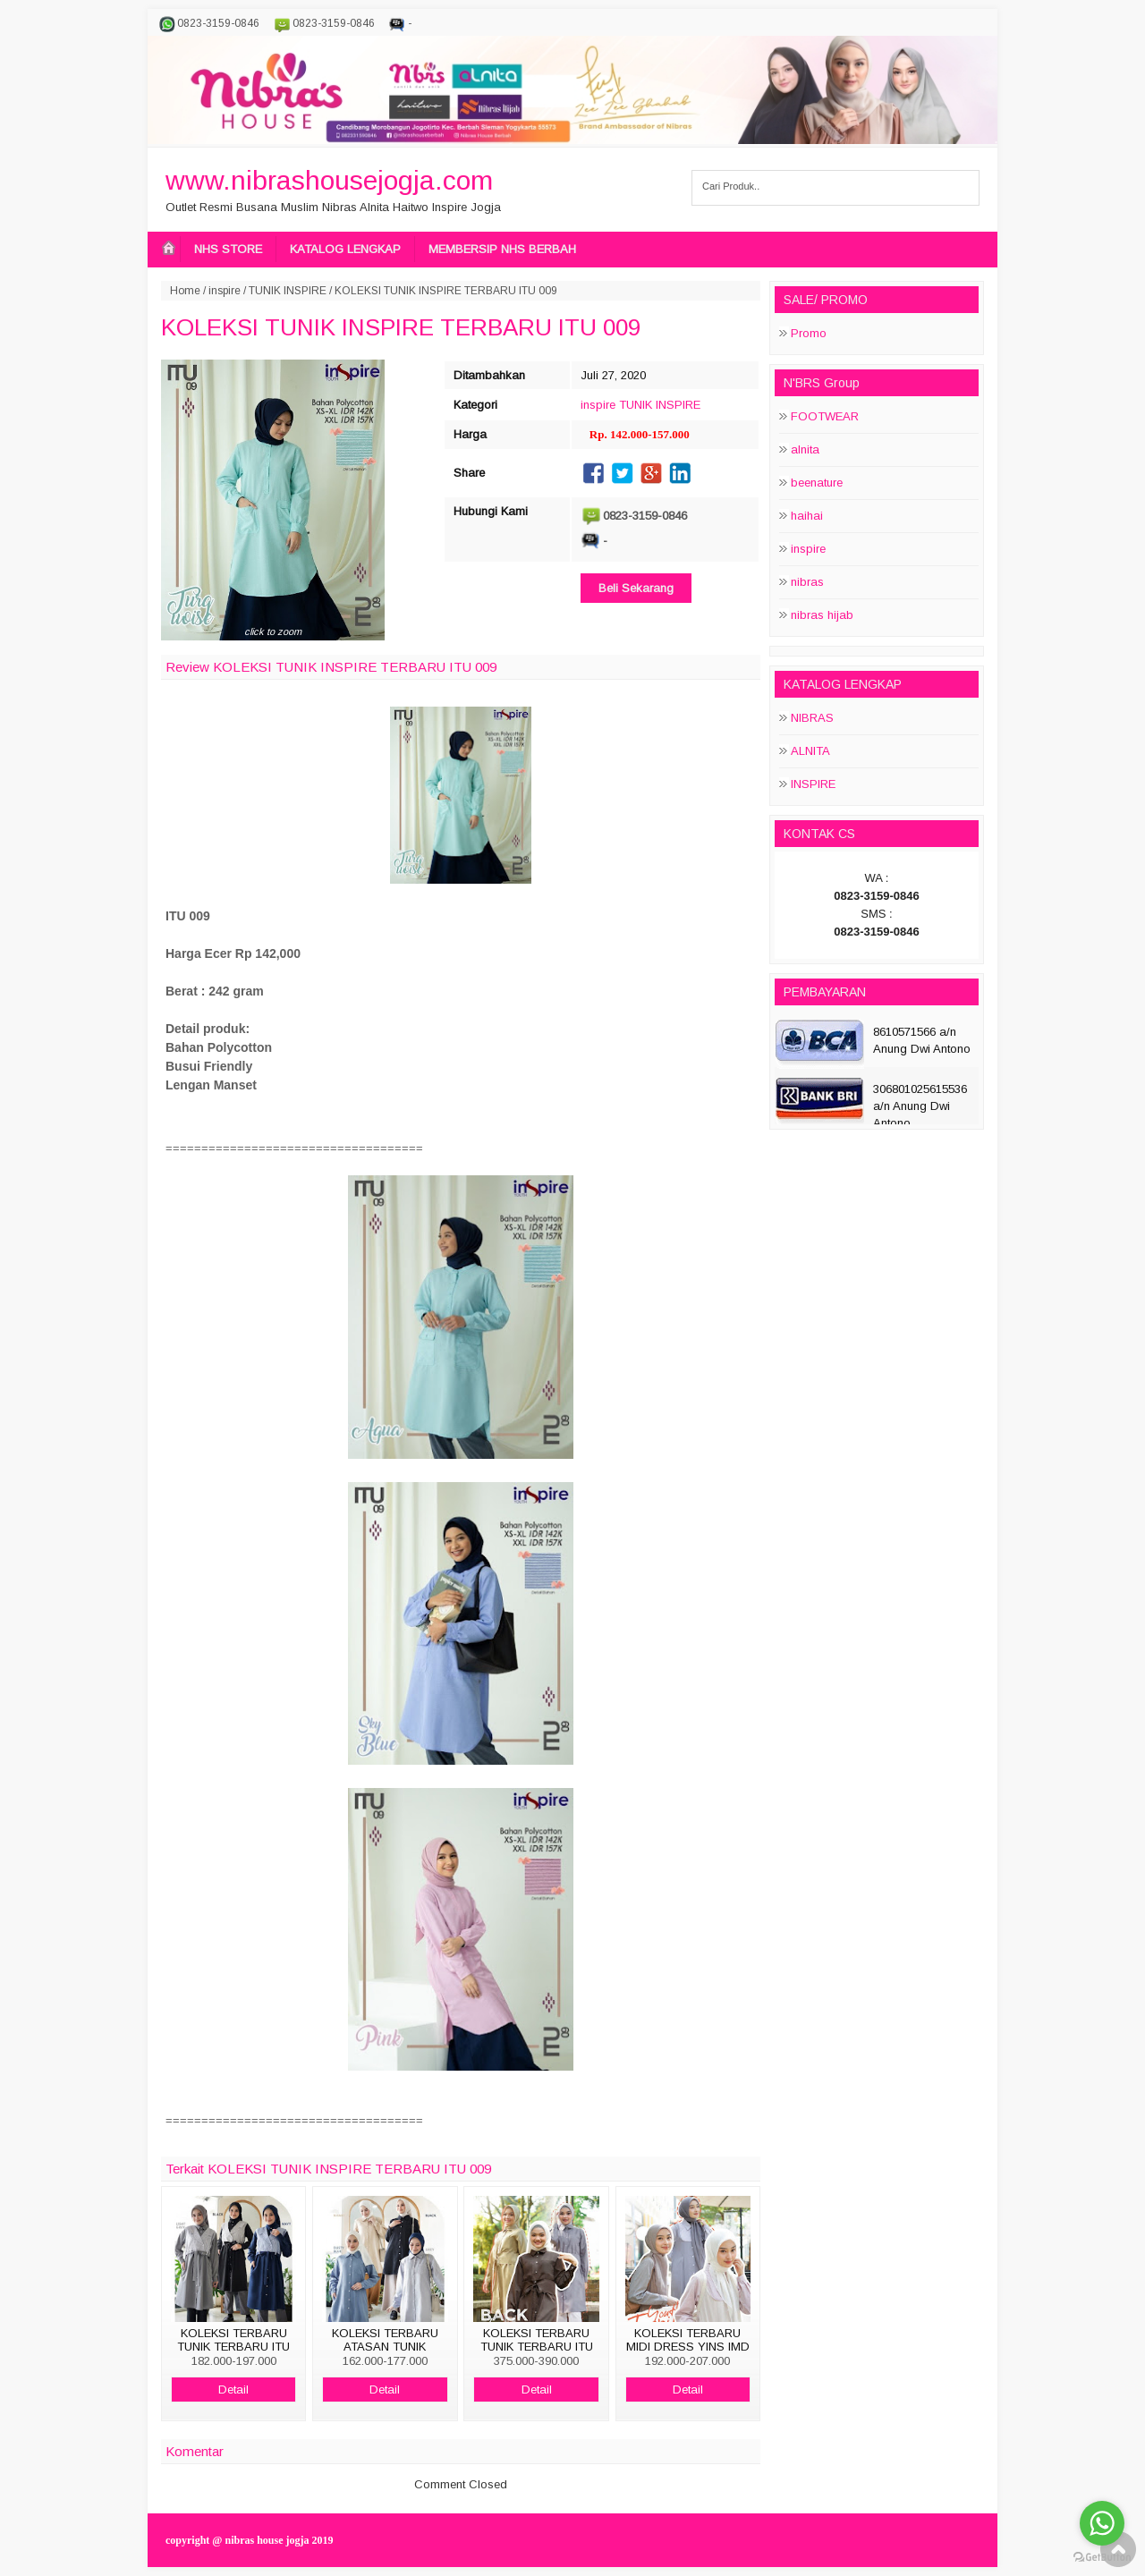  Describe the element at coordinates (1102, 2523) in the screenshot. I see `[Go to whatsapp]` at that location.